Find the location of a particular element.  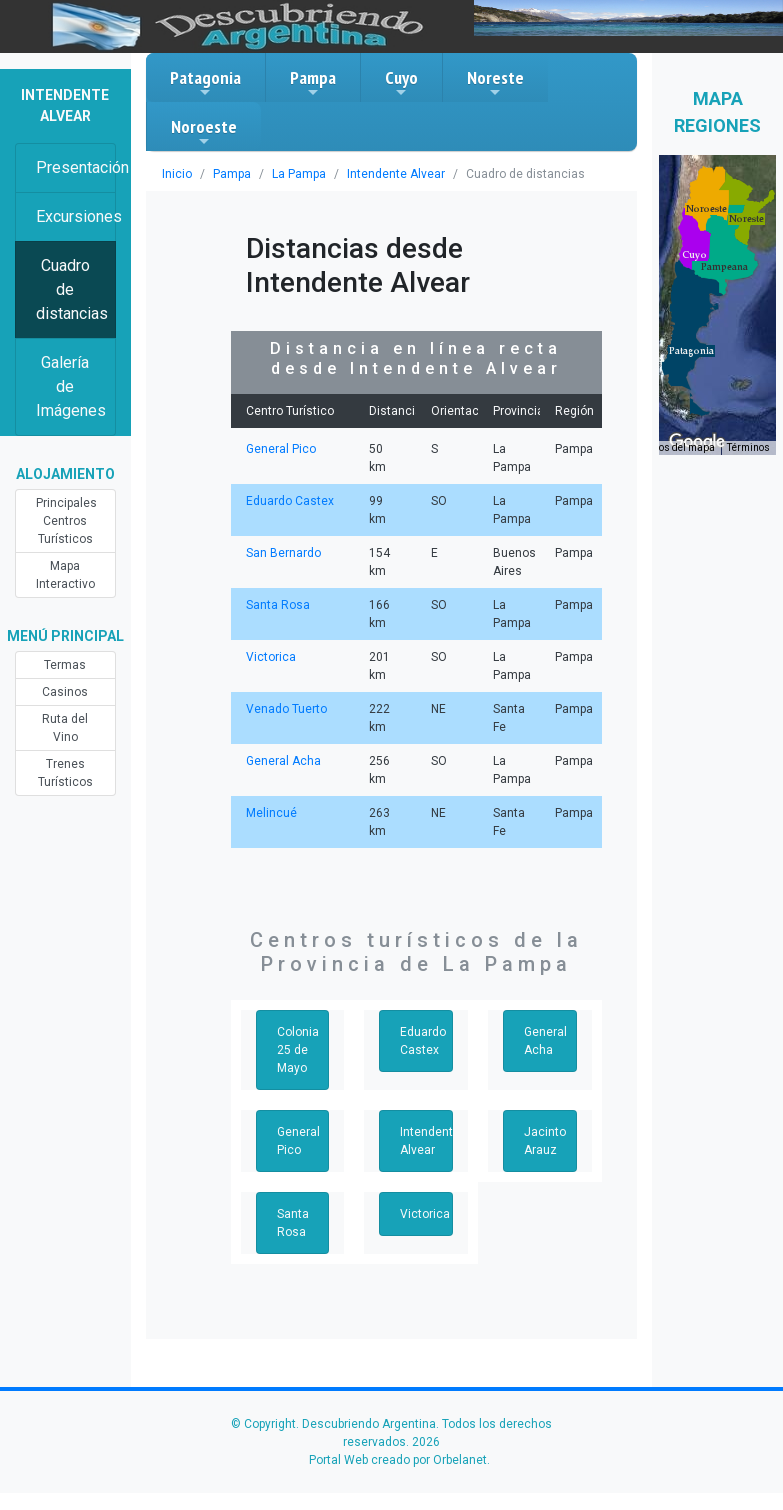

Mapa Interactivo is located at coordinates (65, 575).